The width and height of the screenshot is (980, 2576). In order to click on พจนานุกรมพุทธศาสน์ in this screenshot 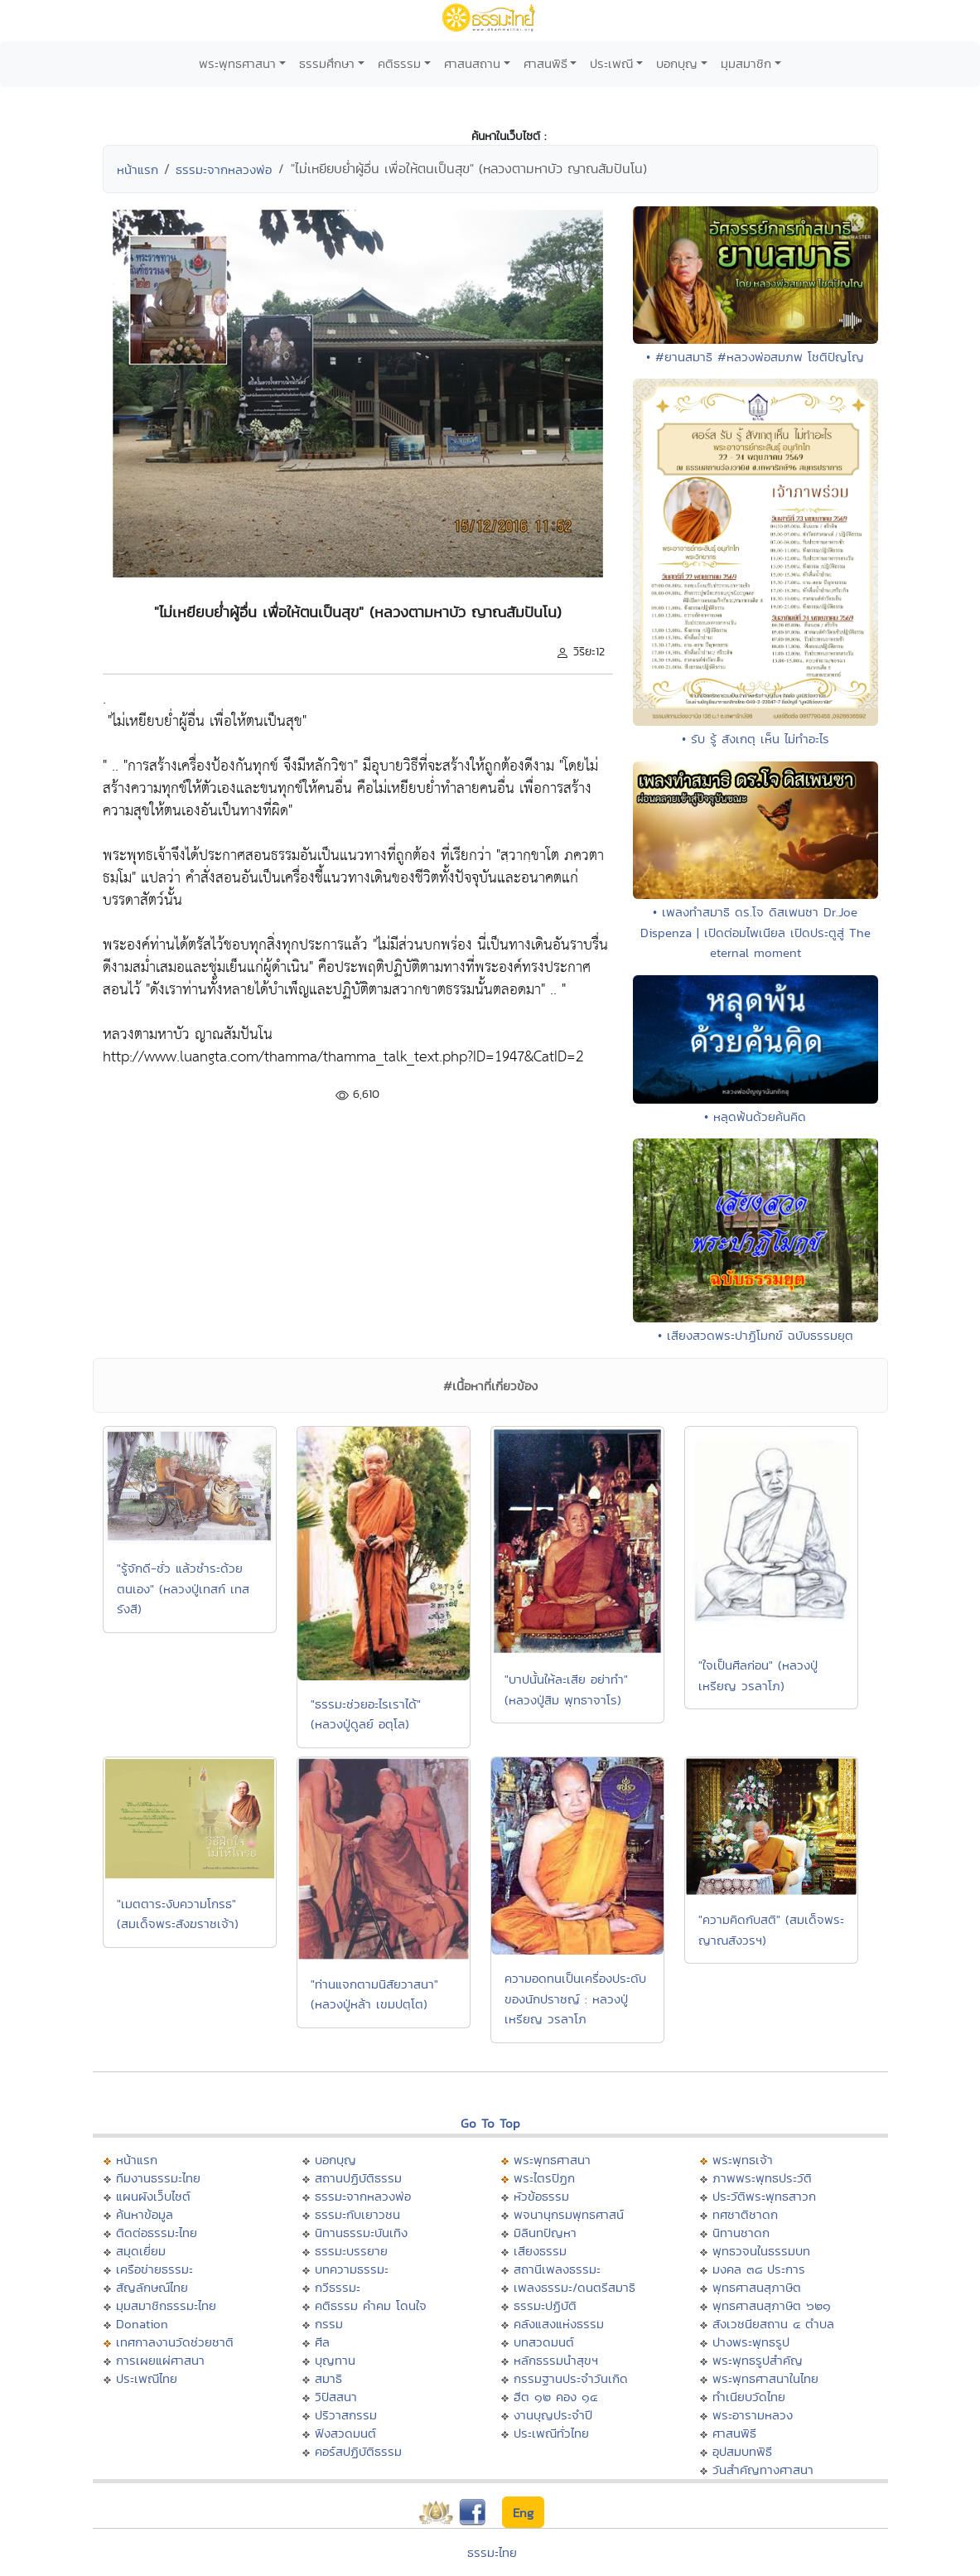, I will do `click(569, 2214)`.